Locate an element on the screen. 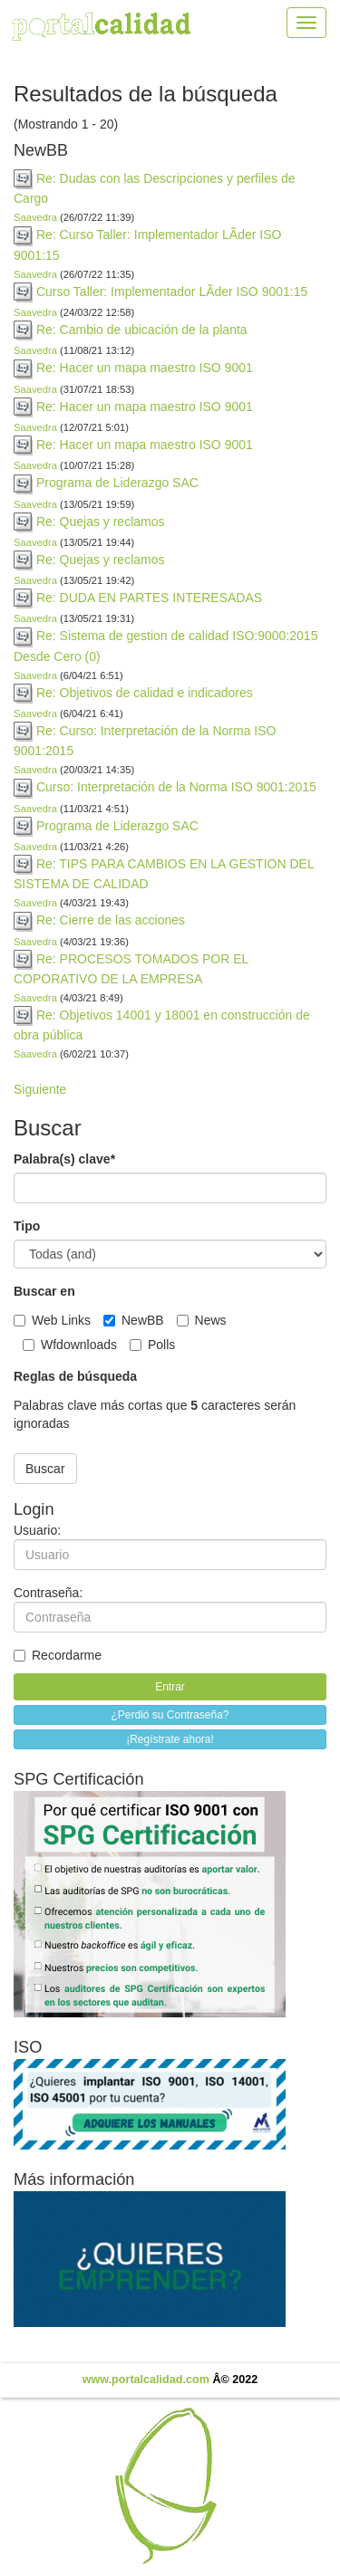 This screenshot has width=340, height=2576. Siguiente is located at coordinates (40, 1089).